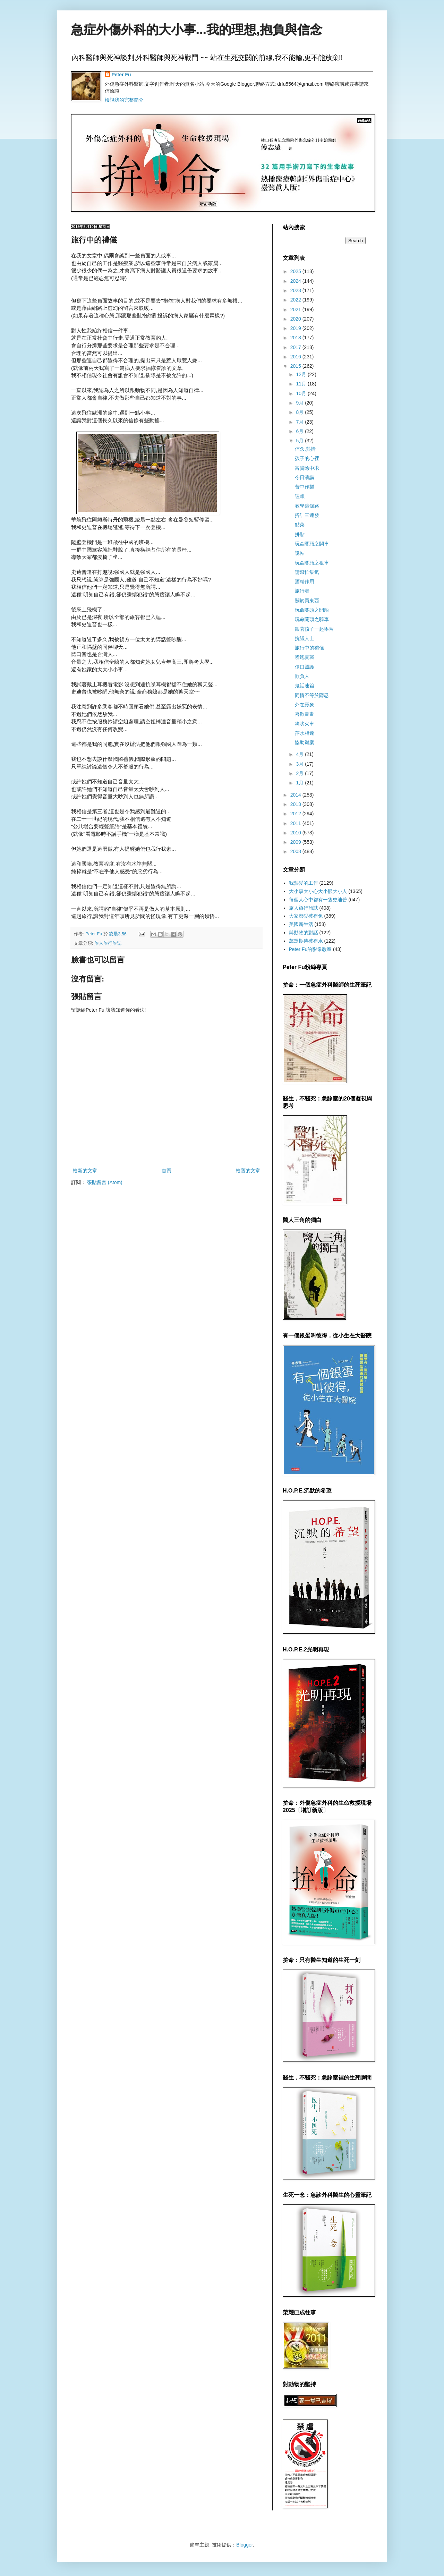  I want to click on 與動物的對話, so click(303, 932).